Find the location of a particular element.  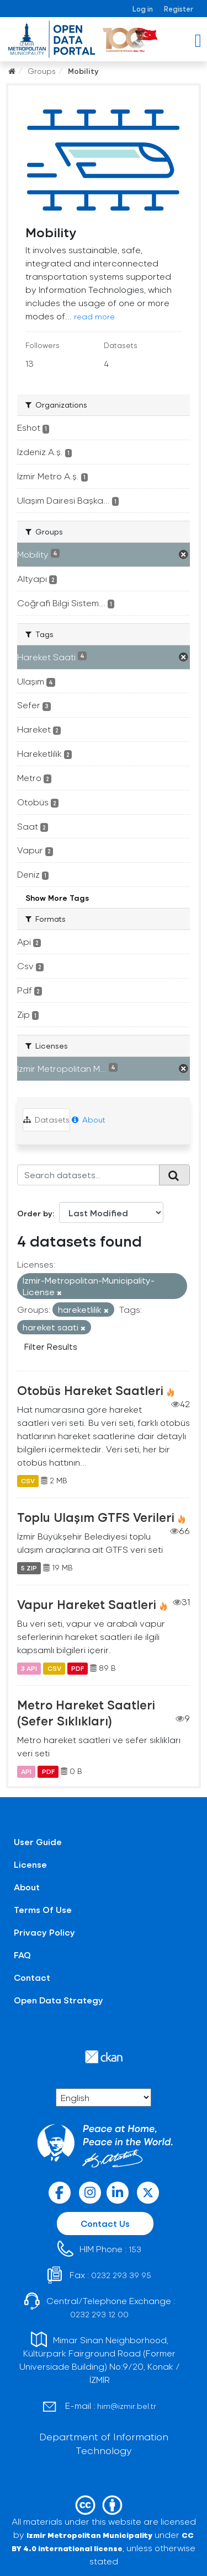

3 API is located at coordinates (29, 1668).